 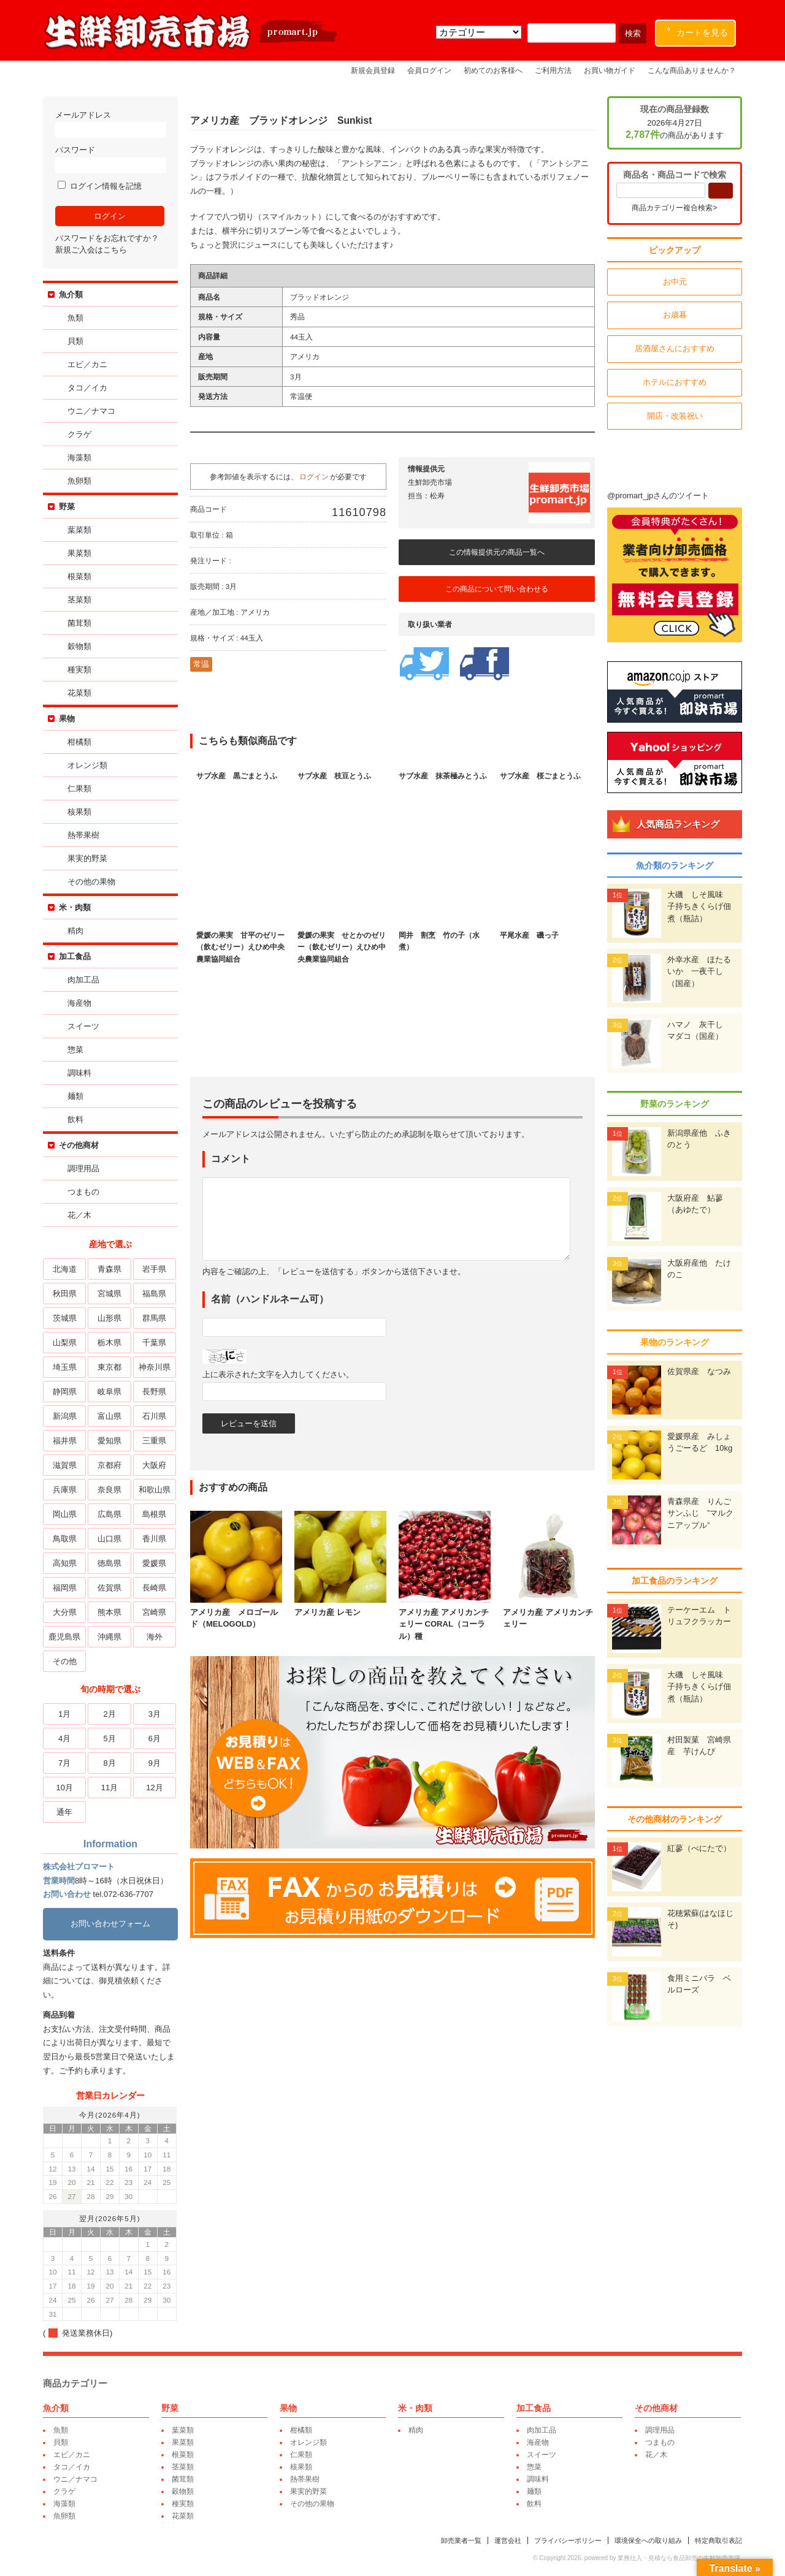 I want to click on 青森県産 りんご サンふじ ”マルクニアップル”, so click(x=703, y=1513).